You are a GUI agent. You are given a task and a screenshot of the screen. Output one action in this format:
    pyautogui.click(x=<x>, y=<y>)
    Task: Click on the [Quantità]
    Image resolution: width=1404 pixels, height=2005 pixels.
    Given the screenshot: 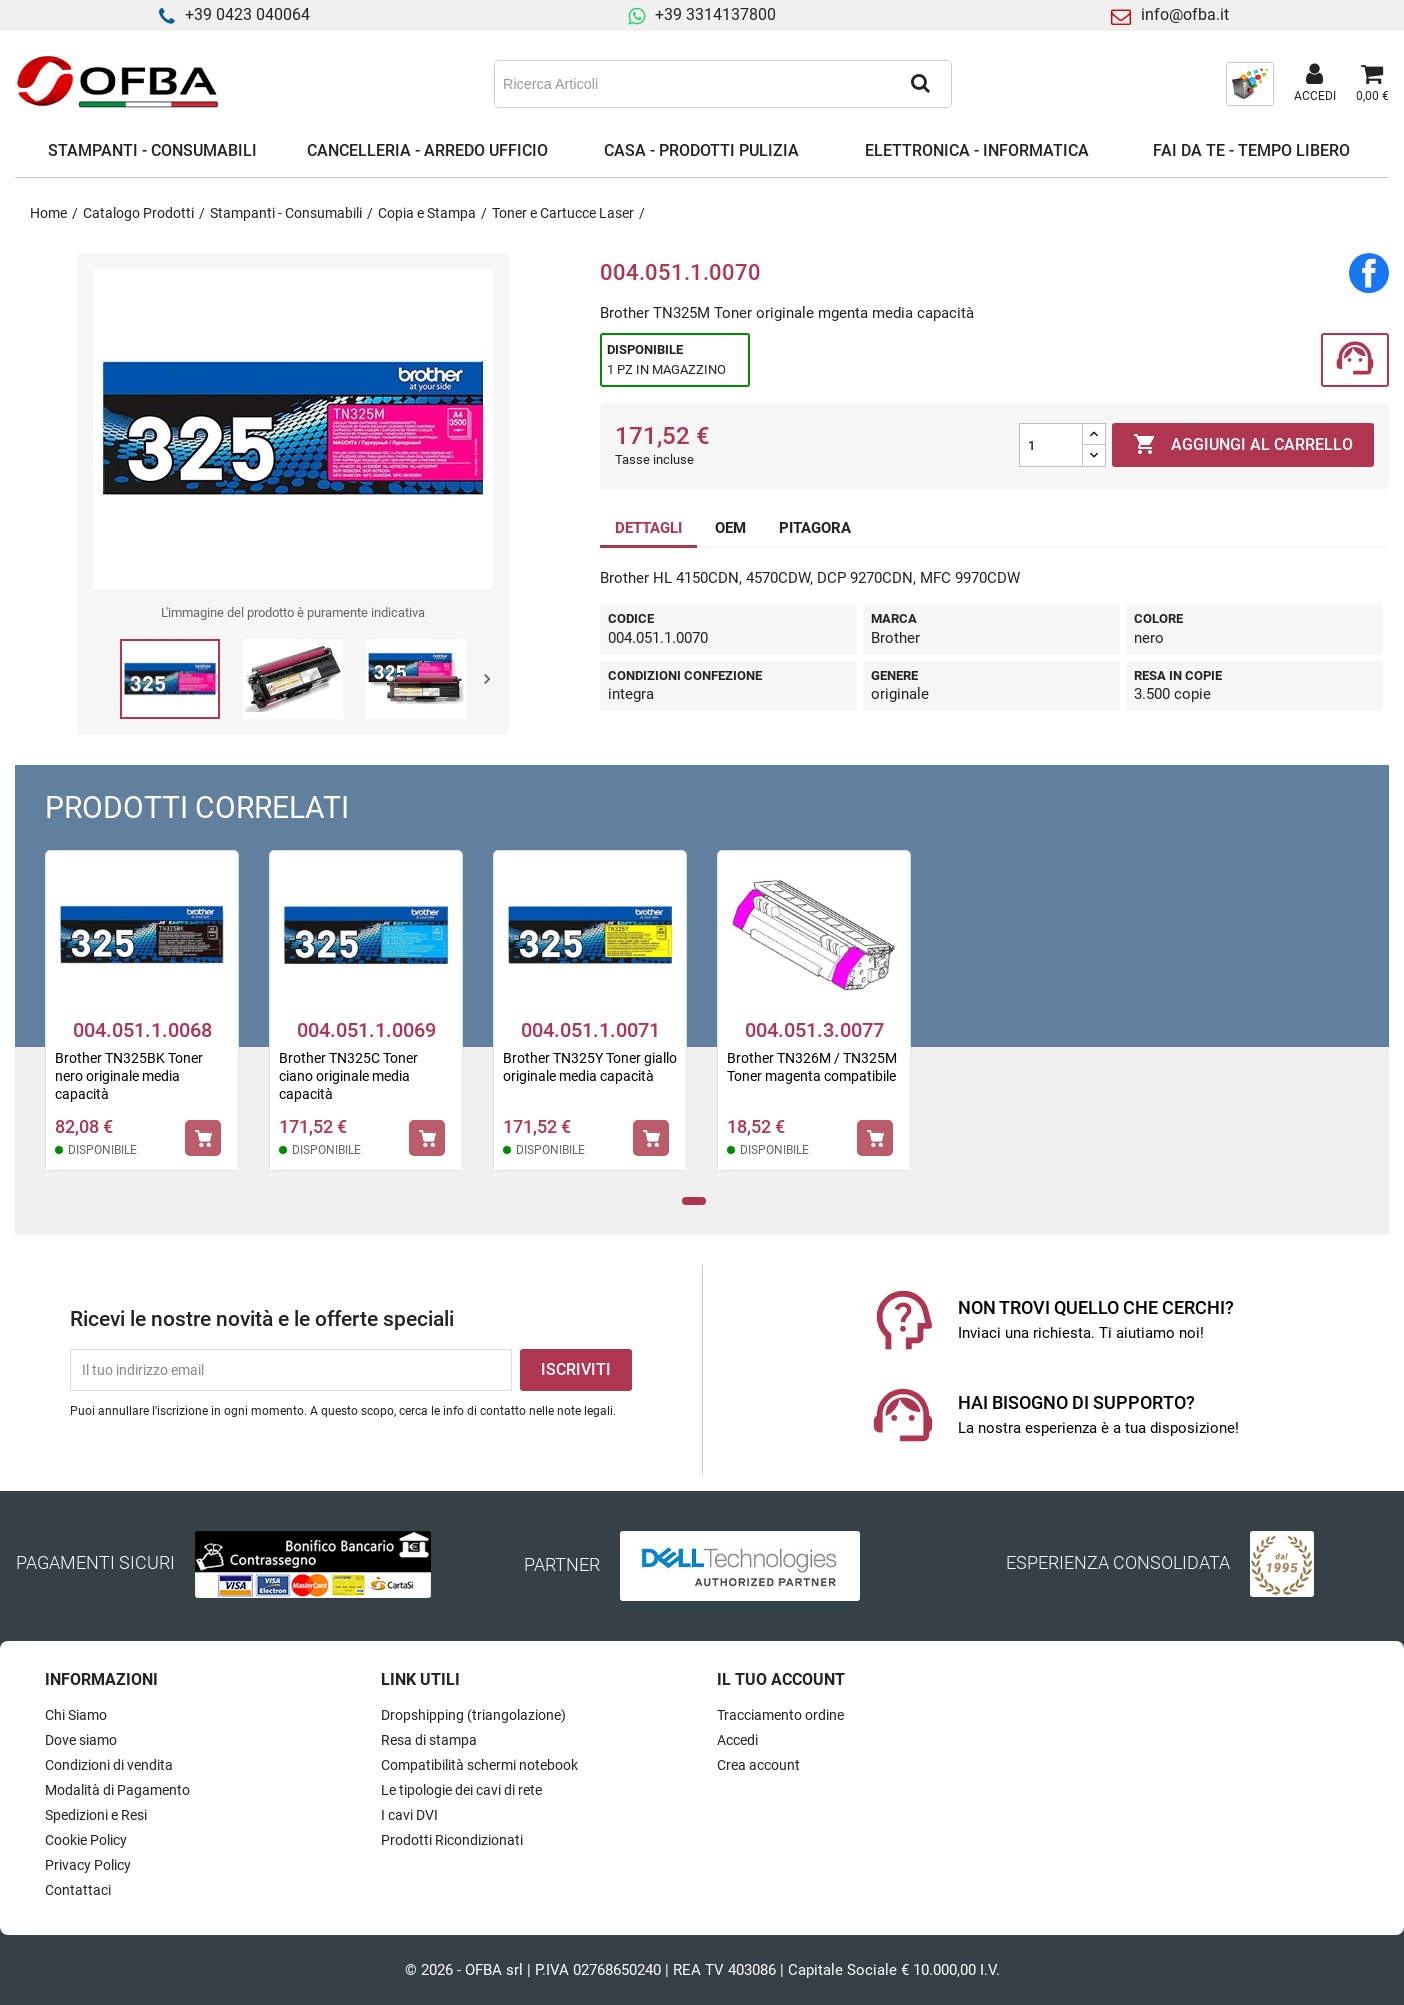 What is the action you would take?
    pyautogui.click(x=1051, y=445)
    